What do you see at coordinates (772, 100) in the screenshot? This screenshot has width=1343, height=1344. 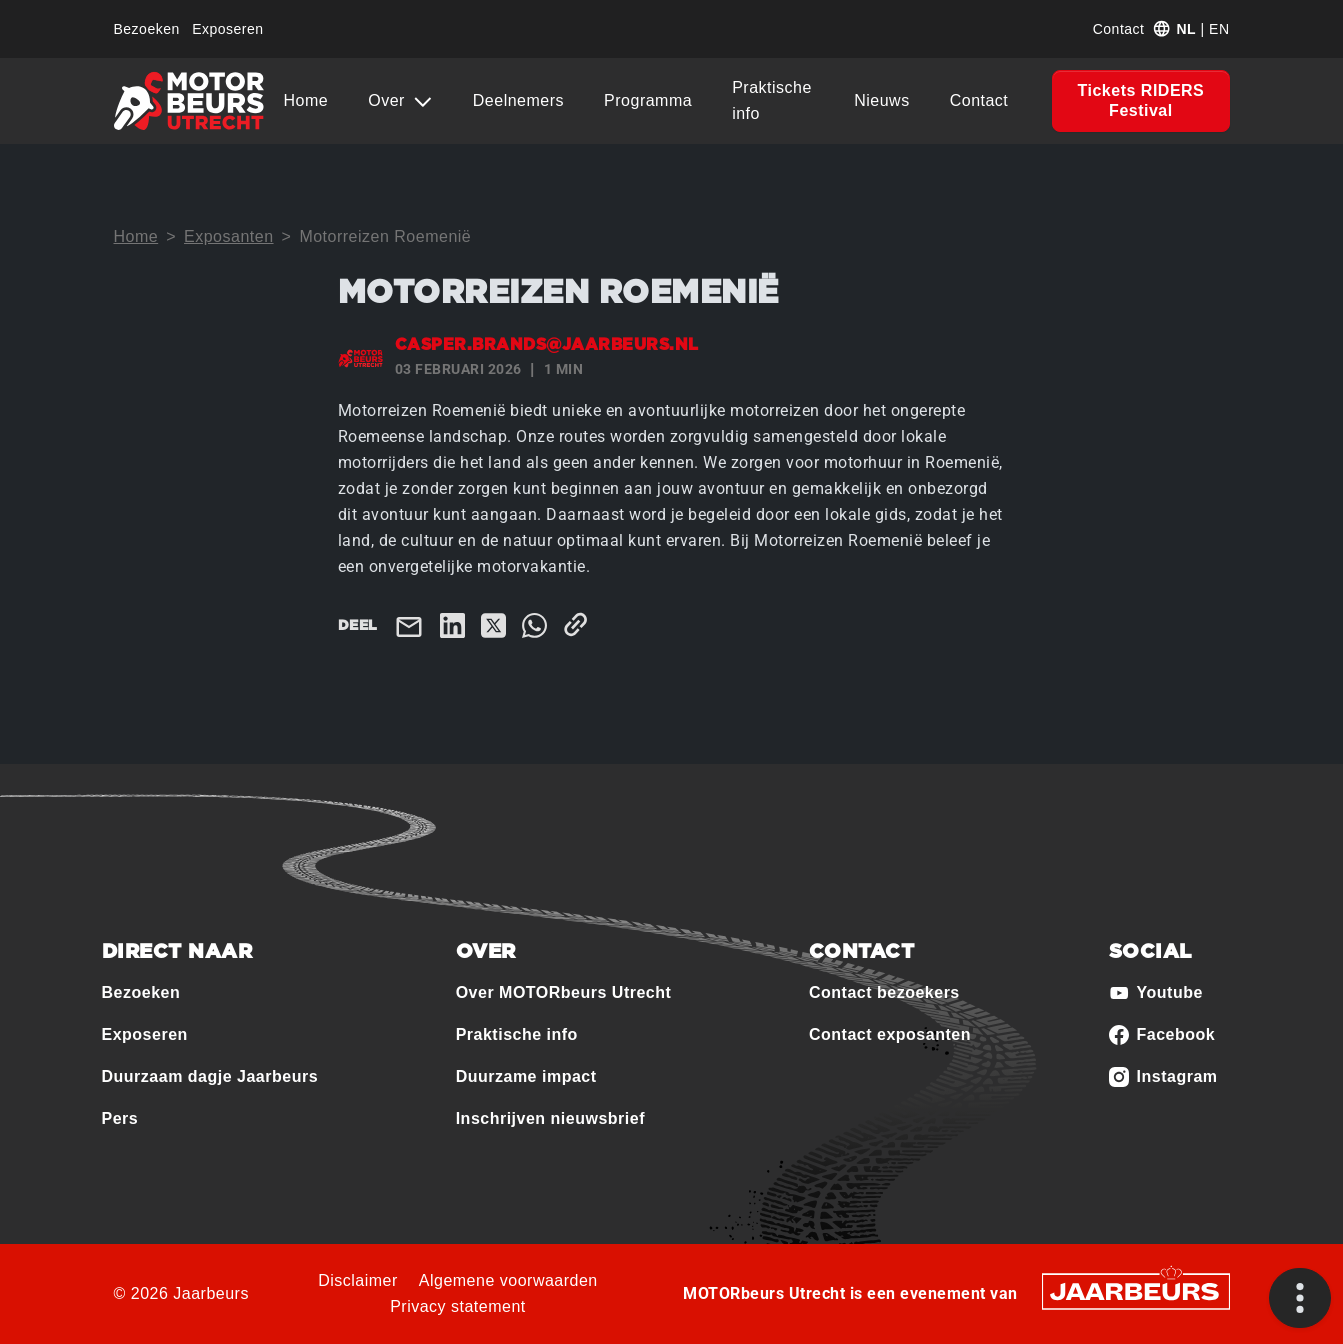 I see `Praktische info` at bounding box center [772, 100].